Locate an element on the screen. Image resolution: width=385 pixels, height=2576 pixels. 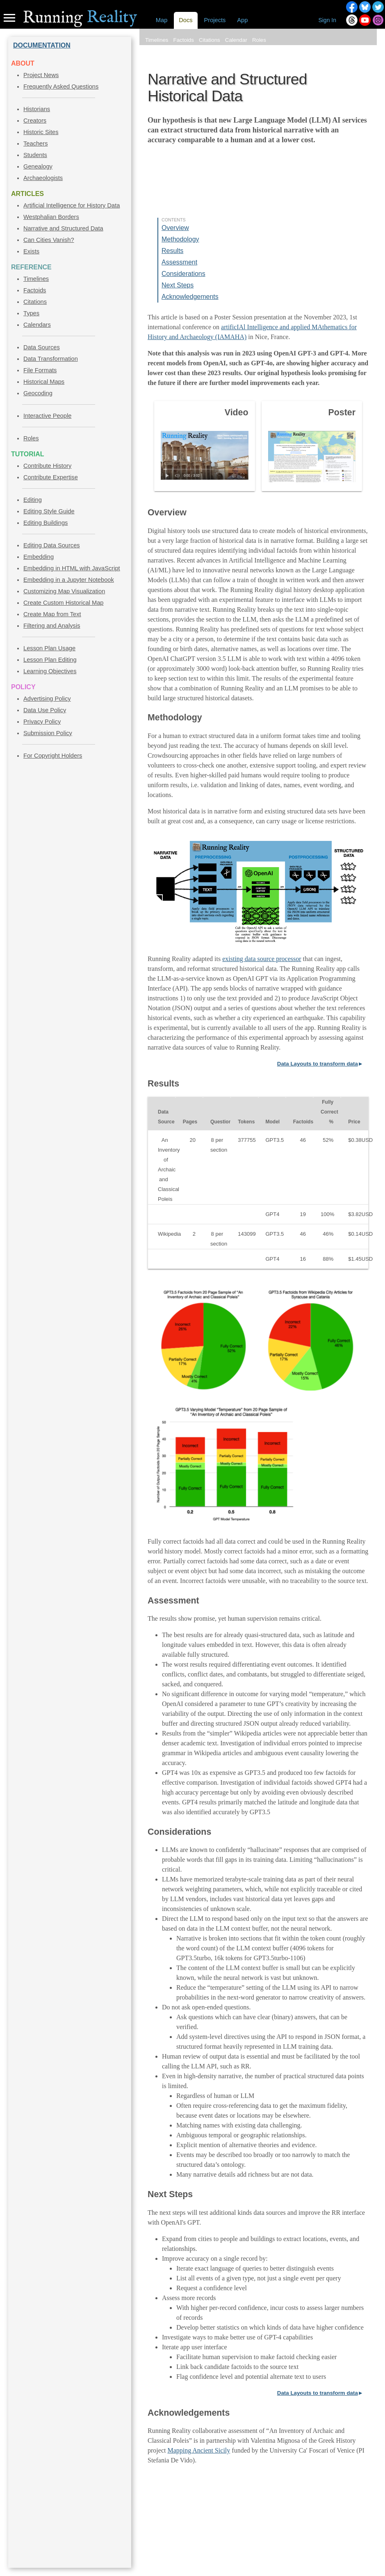
Factoids is located at coordinates (34, 290).